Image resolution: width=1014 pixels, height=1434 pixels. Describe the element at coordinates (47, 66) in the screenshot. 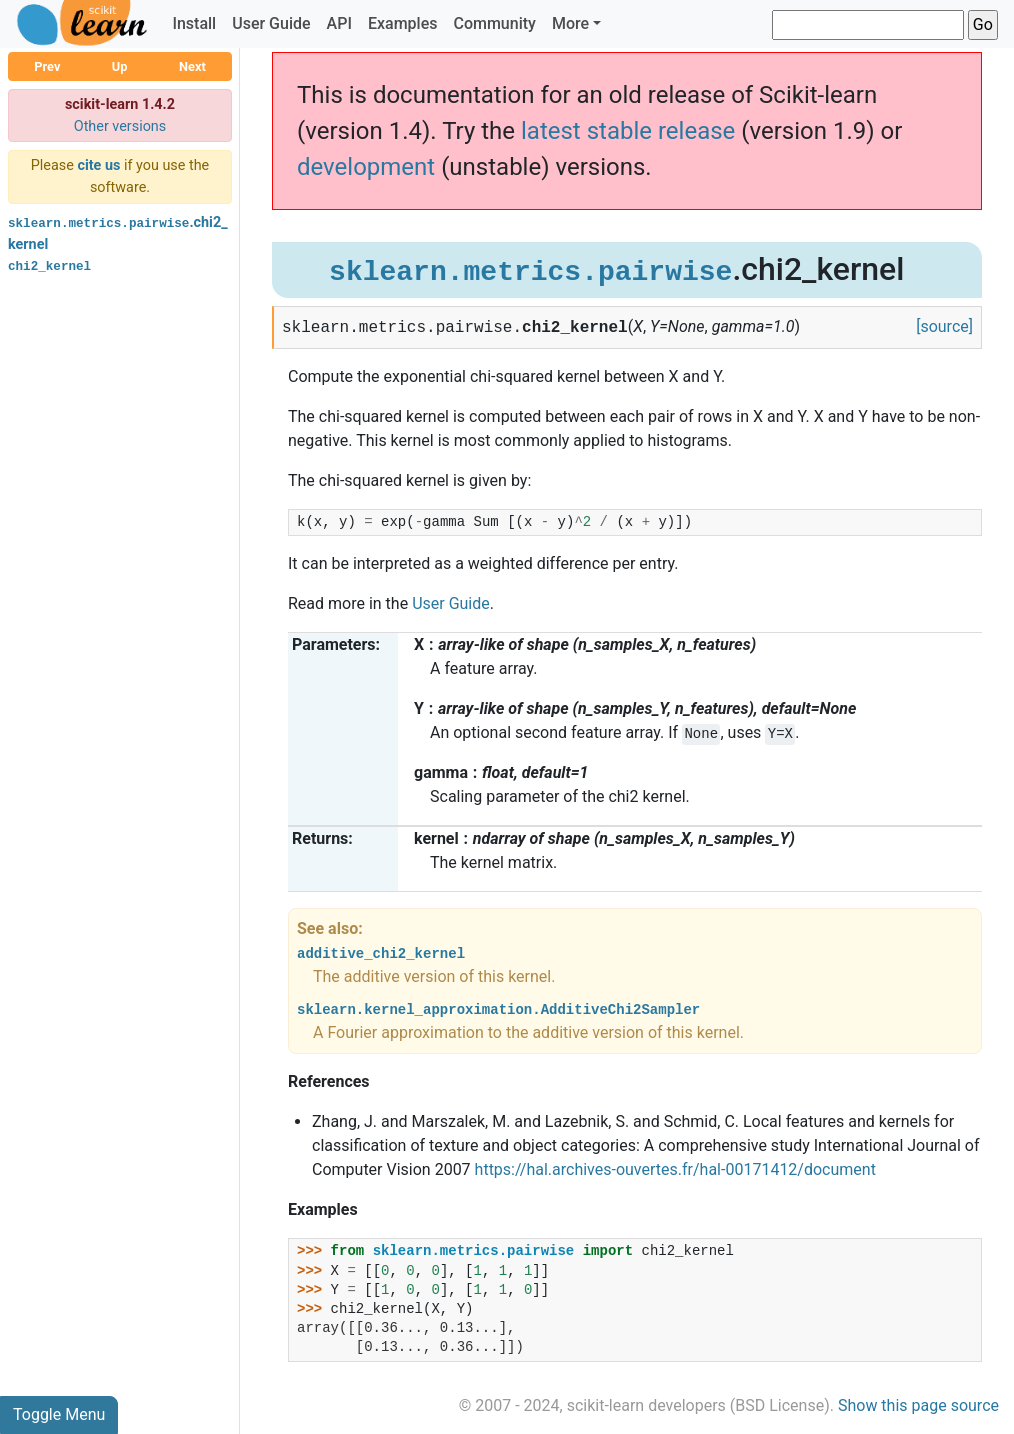

I see `Prev [button]` at that location.